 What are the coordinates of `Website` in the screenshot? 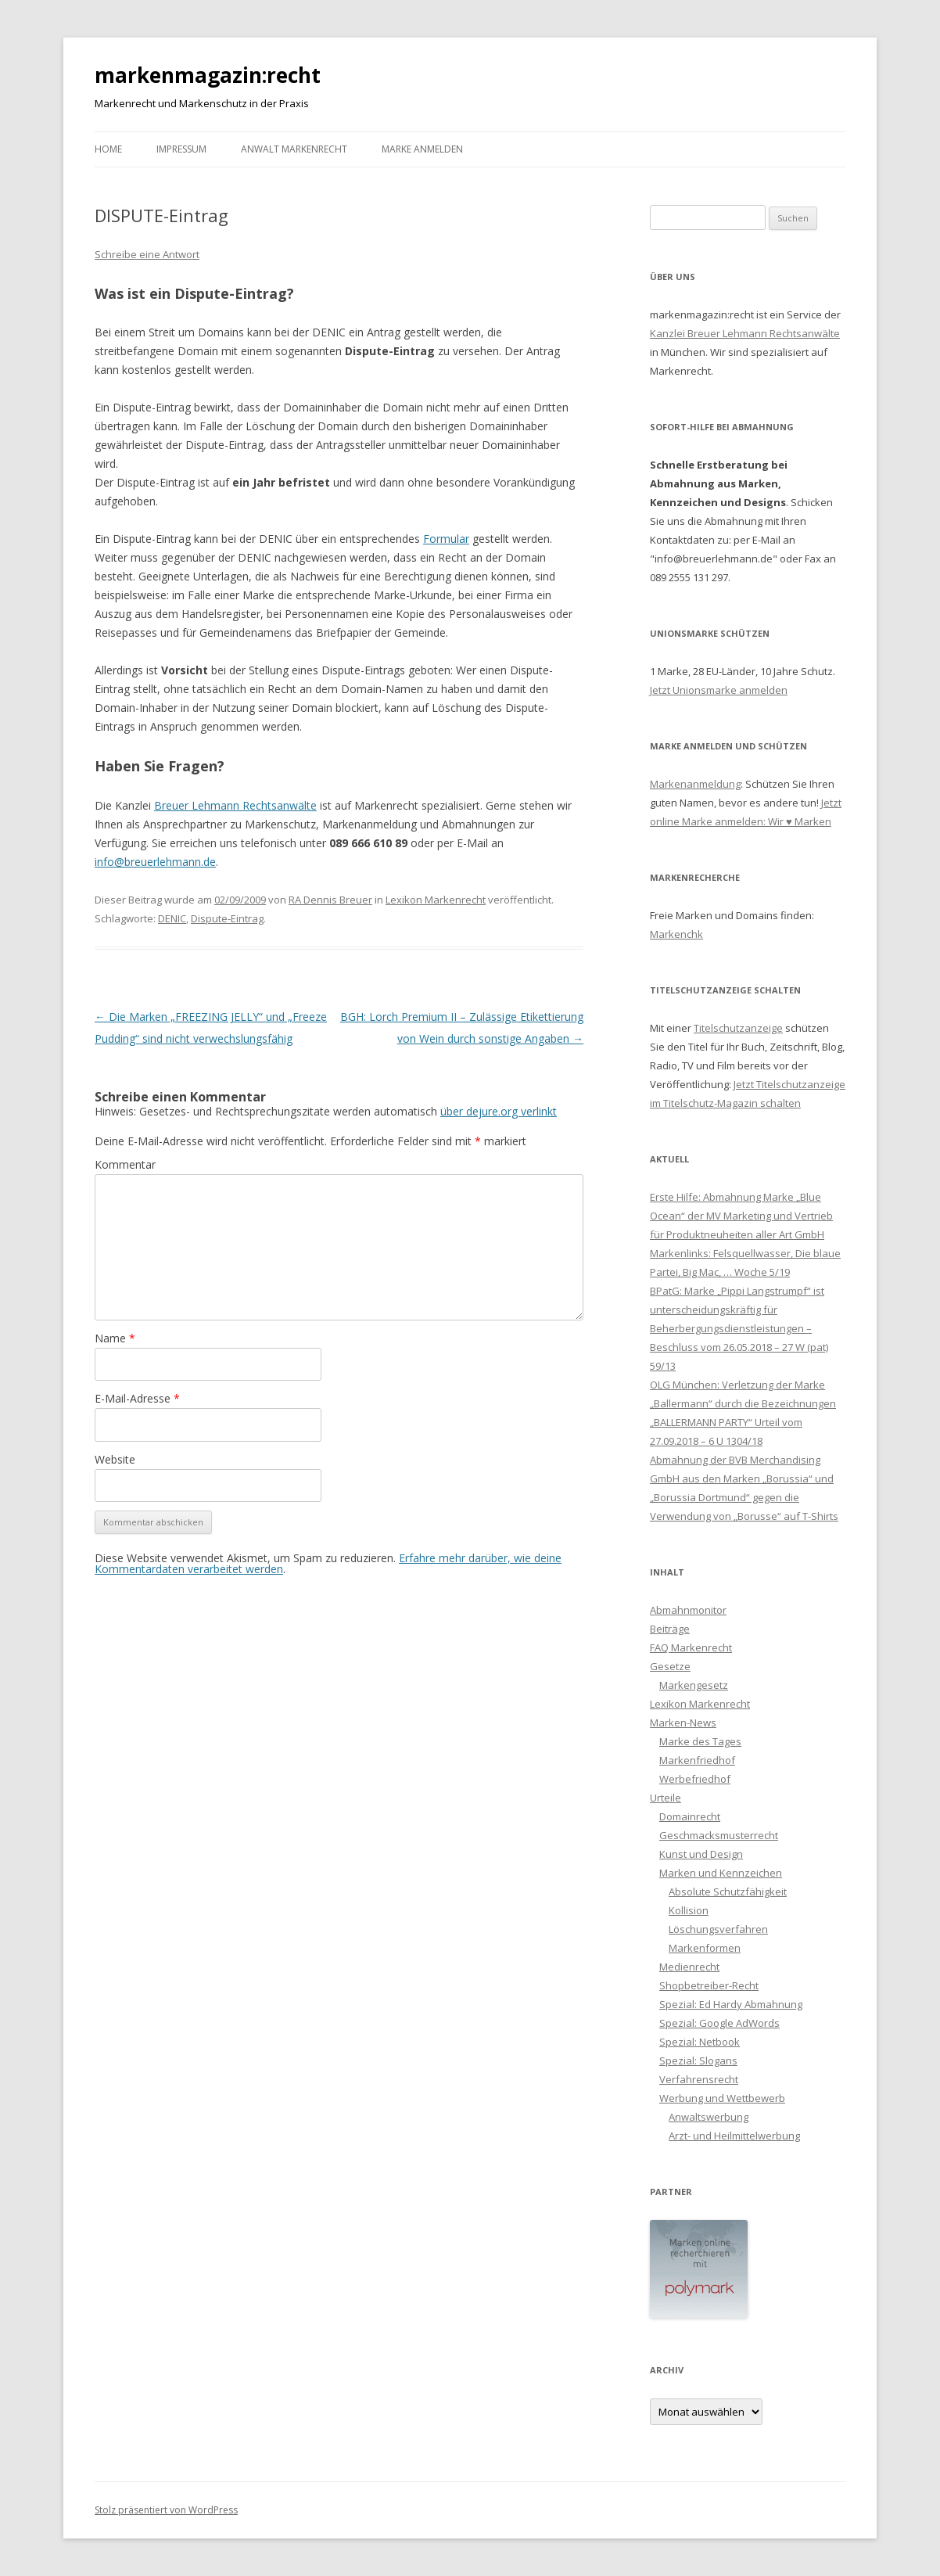 It's located at (115, 1459).